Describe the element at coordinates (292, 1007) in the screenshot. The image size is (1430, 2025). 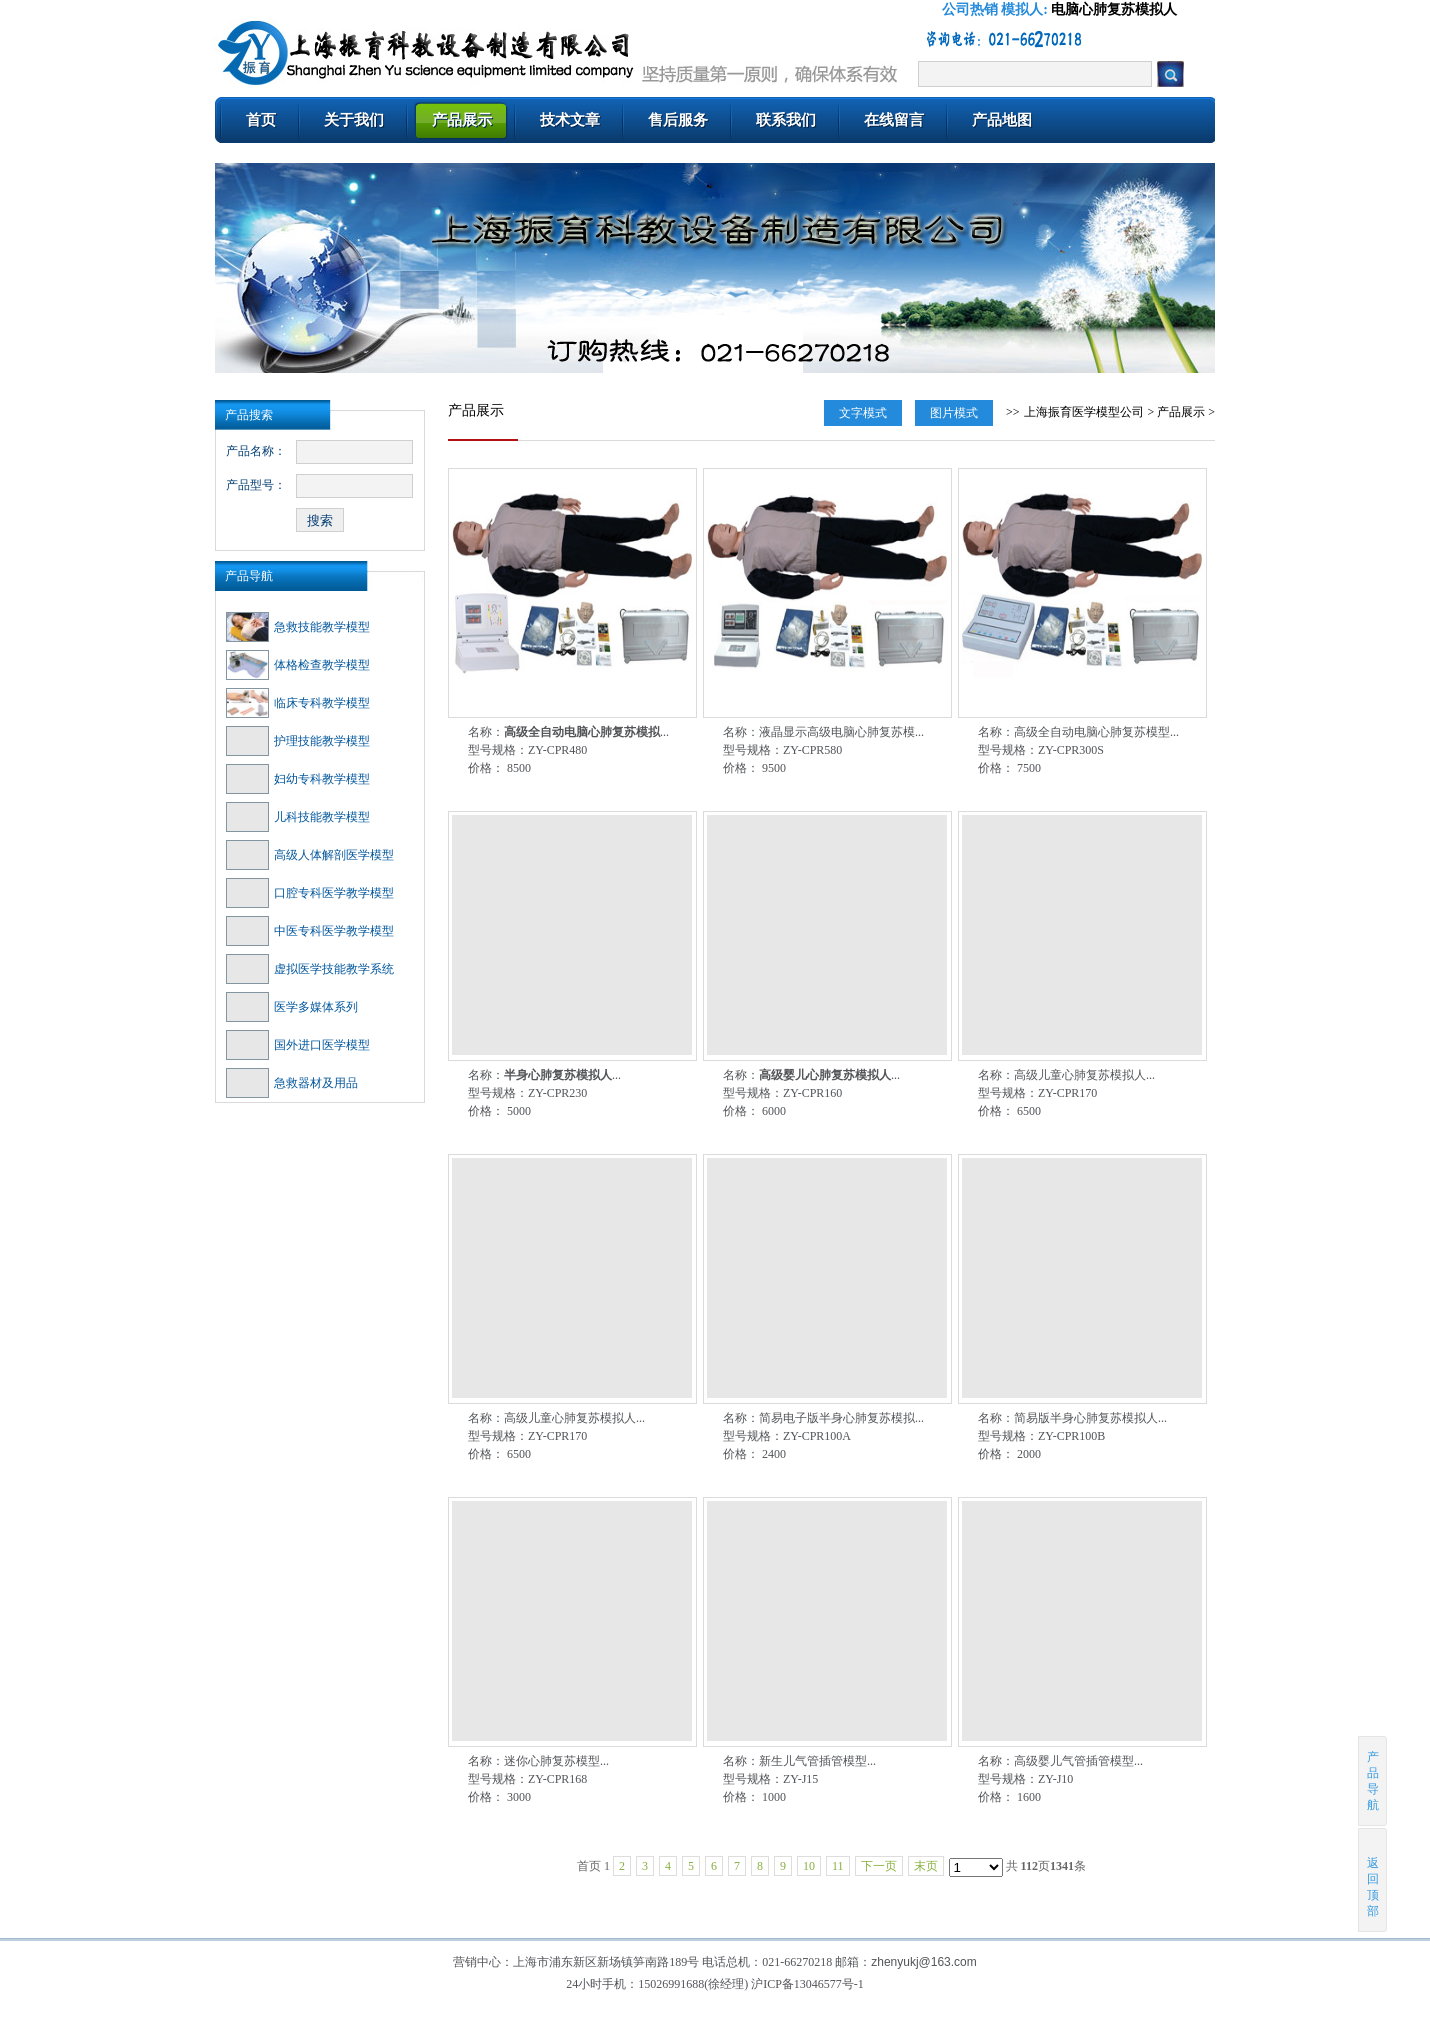
I see `医学多媒体系列` at that location.